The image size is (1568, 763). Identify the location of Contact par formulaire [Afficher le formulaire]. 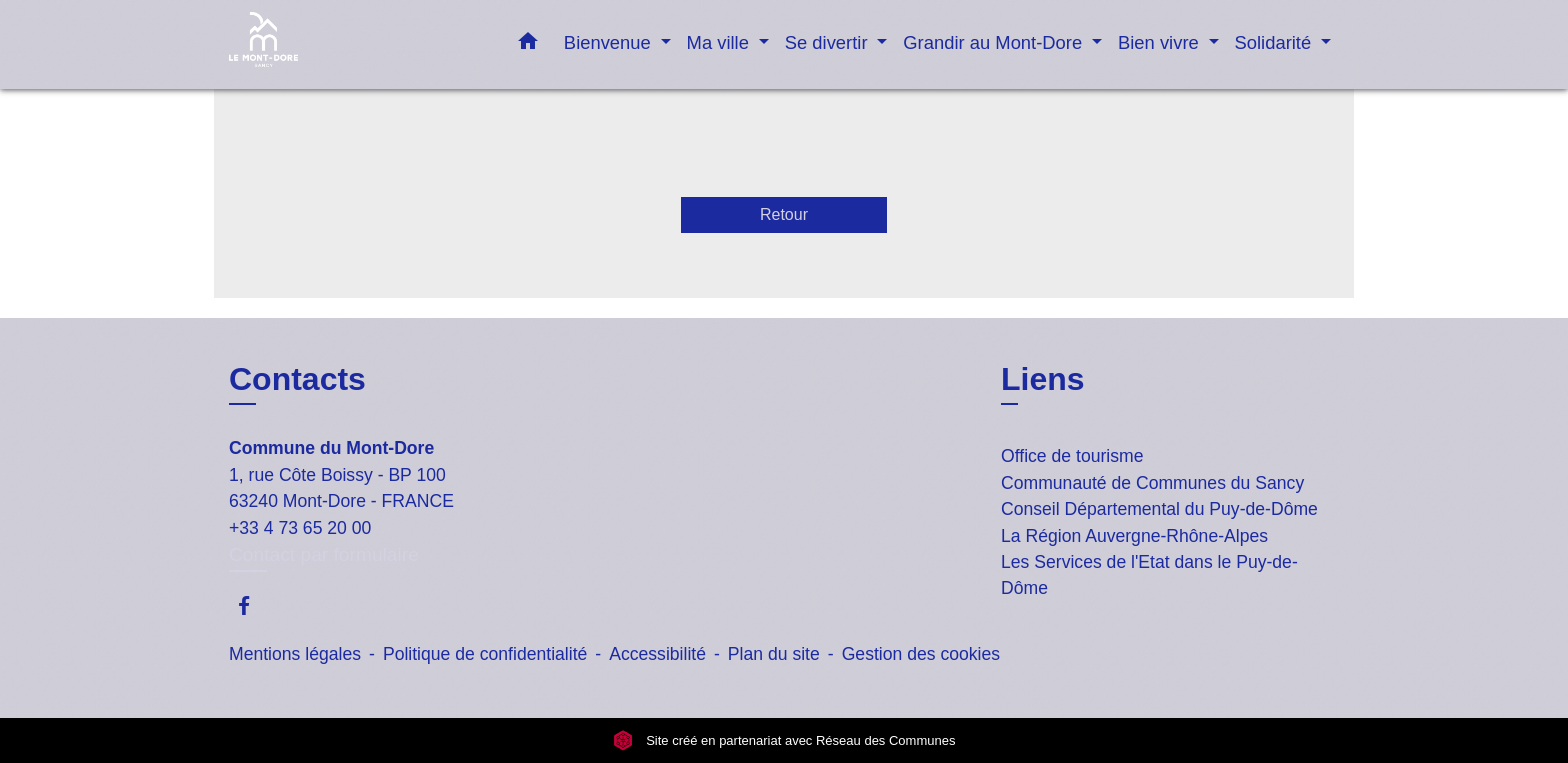
(324, 554).